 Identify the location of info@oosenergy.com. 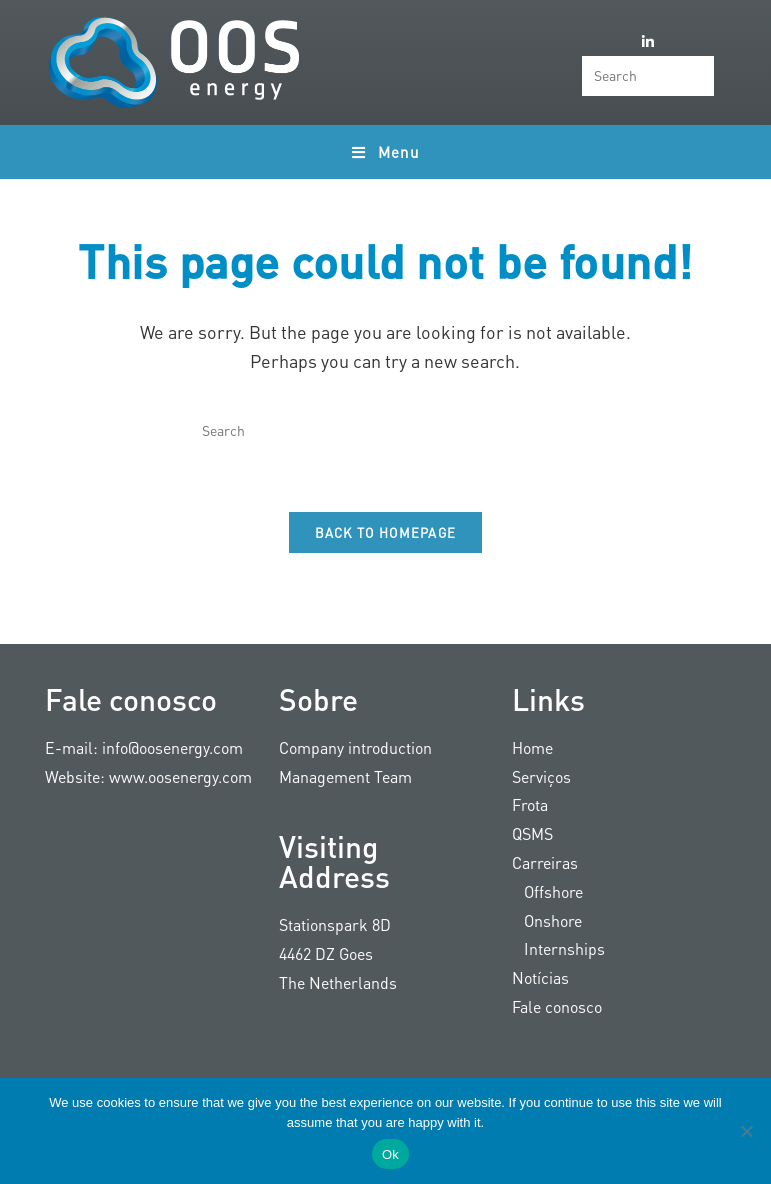
(172, 747).